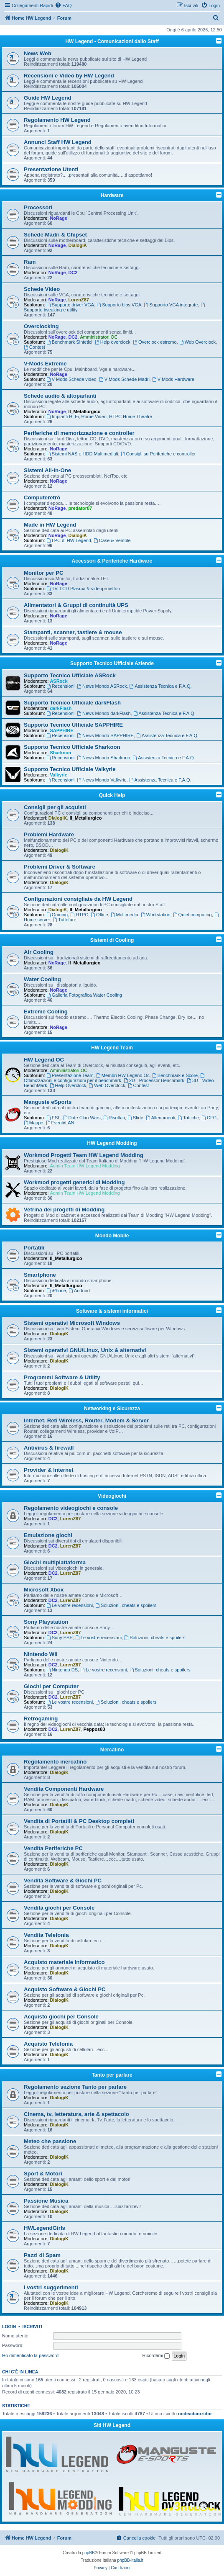 Image resolution: width=224 pixels, height=2576 pixels. Describe the element at coordinates (76, 2114) in the screenshot. I see `Cinema, tv, letteratura, arte & spettacolo` at that location.